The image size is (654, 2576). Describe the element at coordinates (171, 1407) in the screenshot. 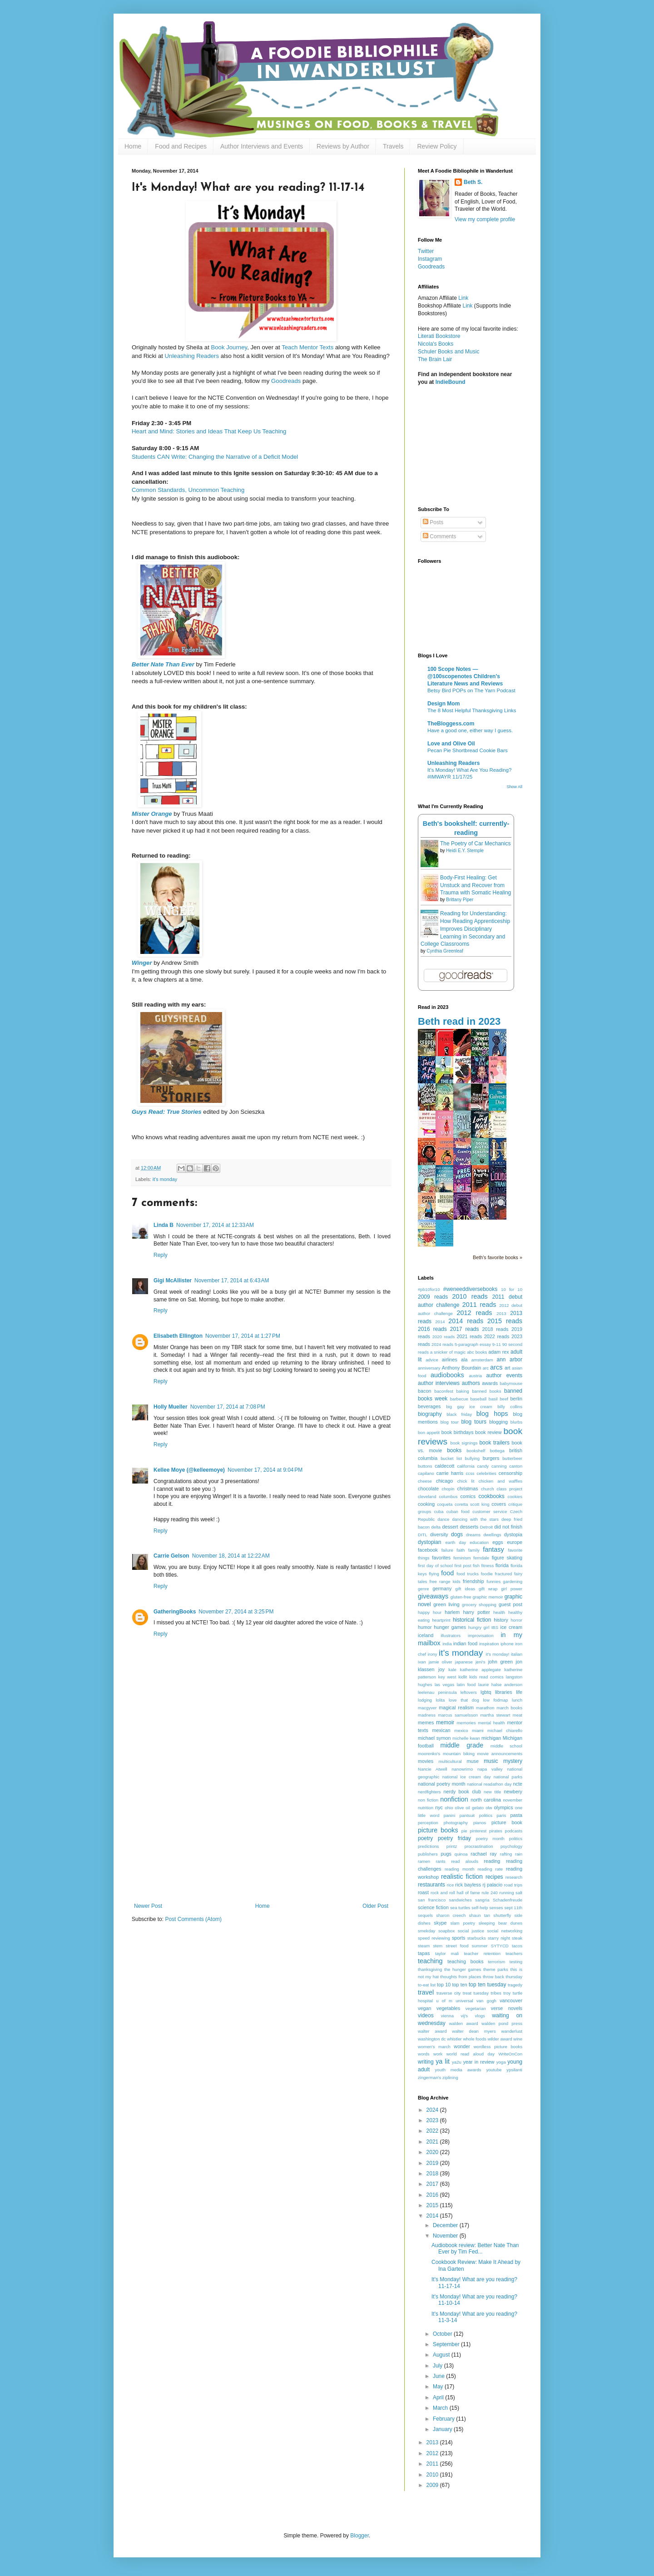

I see `Holly Mueller` at that location.